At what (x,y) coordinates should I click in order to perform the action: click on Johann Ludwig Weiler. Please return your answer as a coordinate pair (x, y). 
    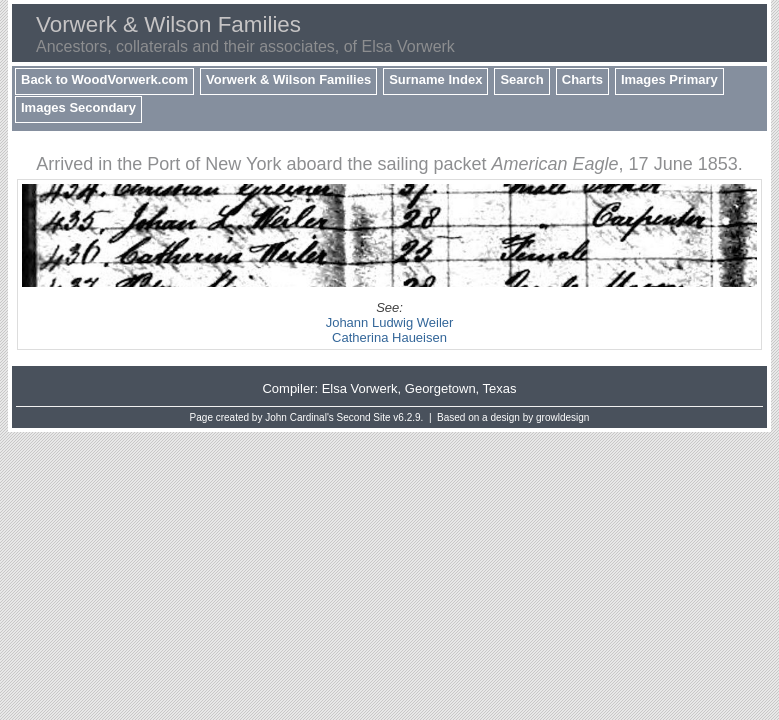
    Looking at the image, I should click on (390, 322).